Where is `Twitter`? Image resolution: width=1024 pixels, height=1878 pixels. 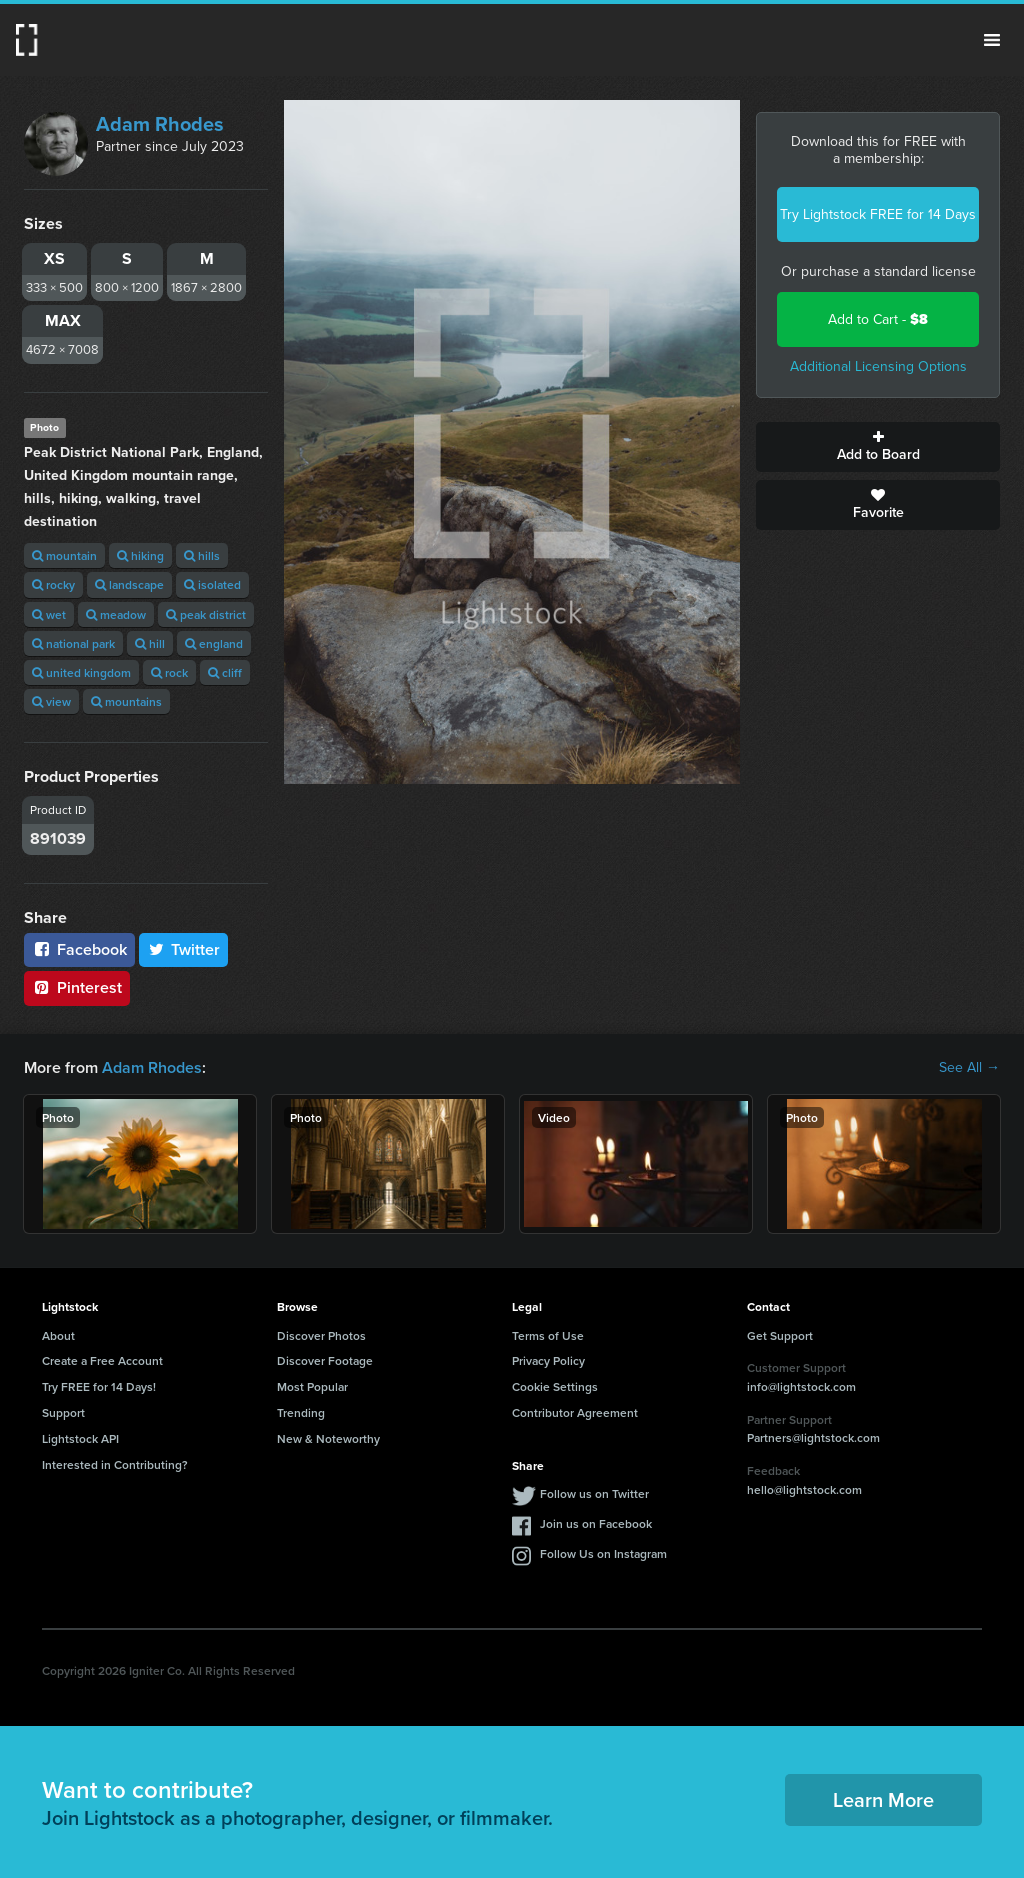 Twitter is located at coordinates (184, 949).